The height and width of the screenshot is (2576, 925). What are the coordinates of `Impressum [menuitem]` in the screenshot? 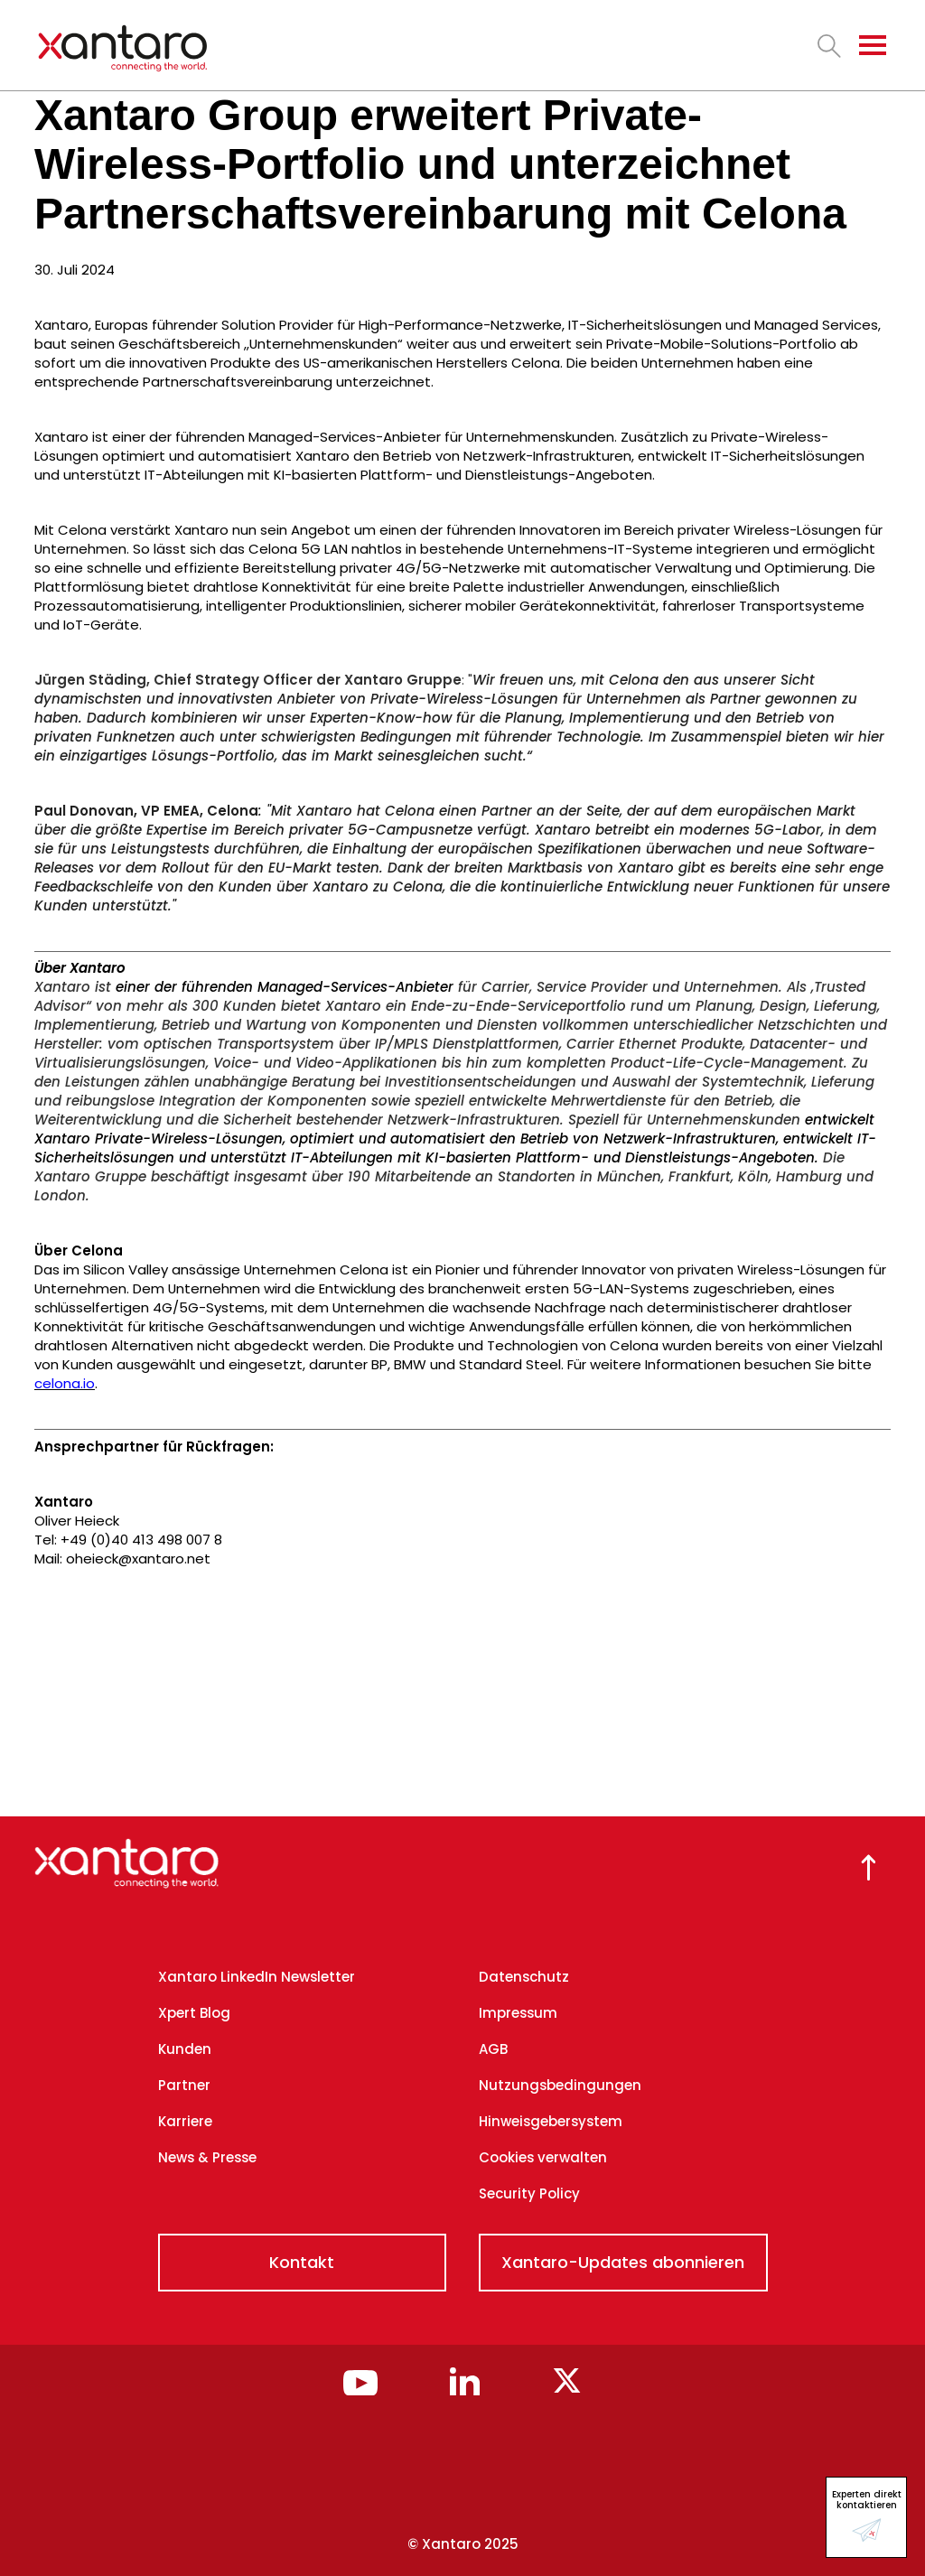 It's located at (518, 2012).